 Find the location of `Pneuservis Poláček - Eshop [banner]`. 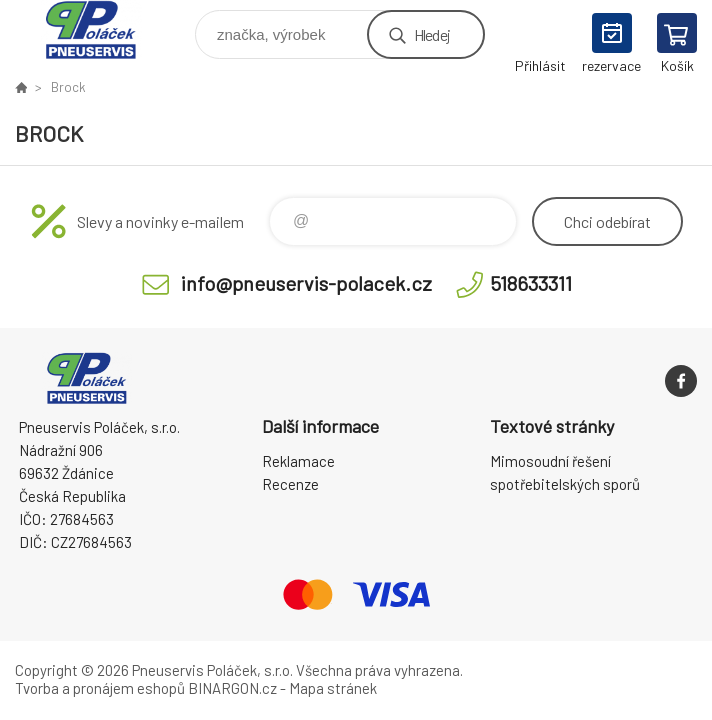

Pneuservis Poláček - Eshop [banner] is located at coordinates (103, 29).